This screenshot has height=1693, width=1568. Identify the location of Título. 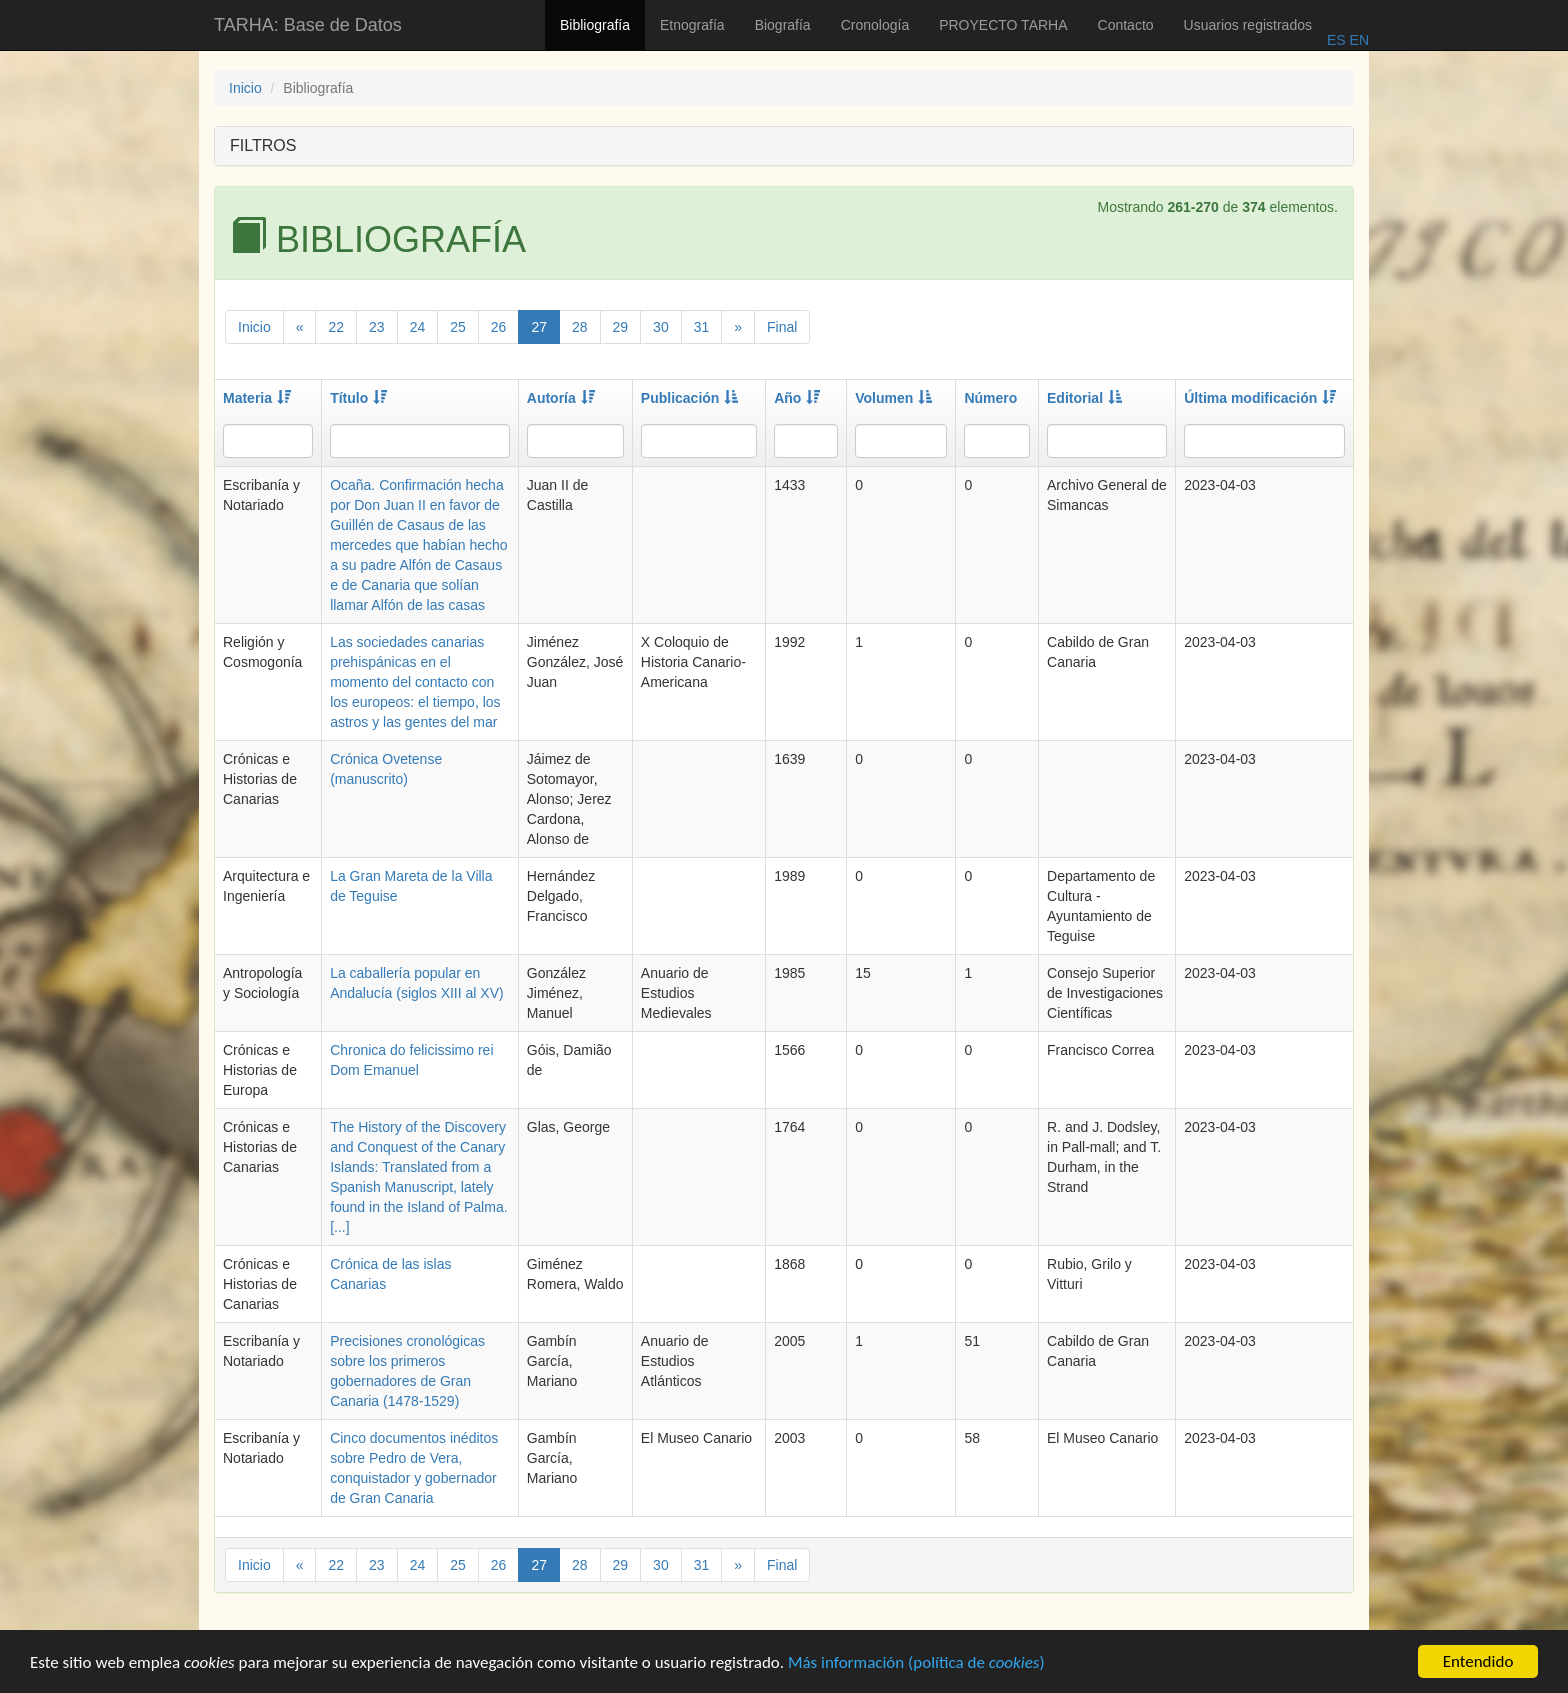
(358, 398).